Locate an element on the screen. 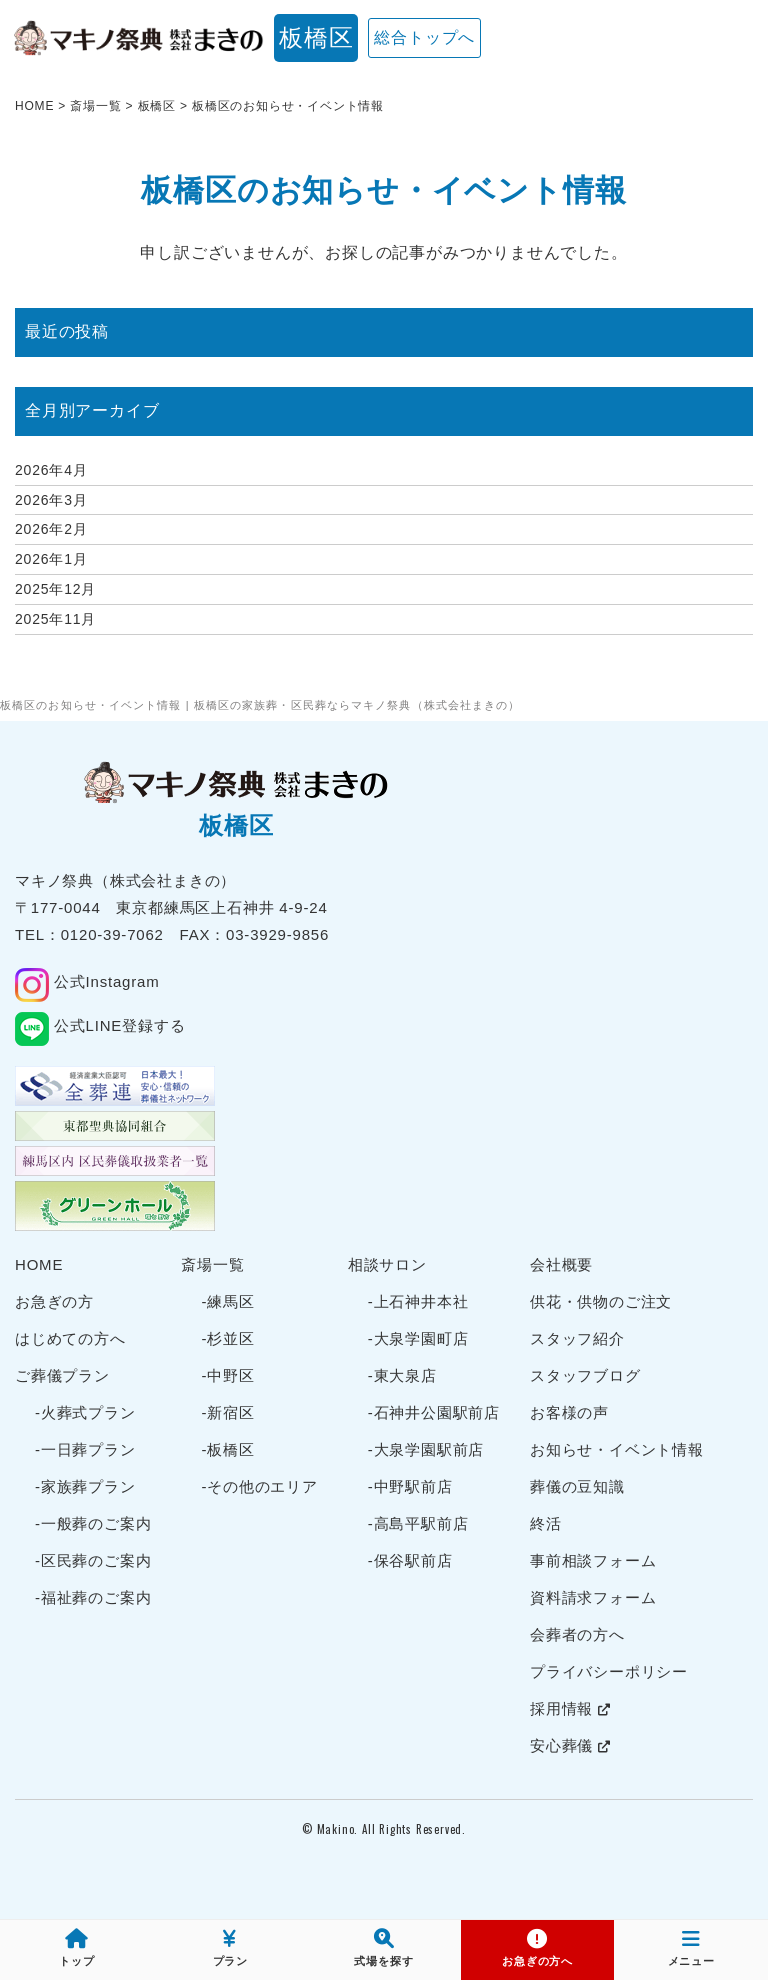 This screenshot has height=1980, width=768. 2025年12月 is located at coordinates (55, 589).